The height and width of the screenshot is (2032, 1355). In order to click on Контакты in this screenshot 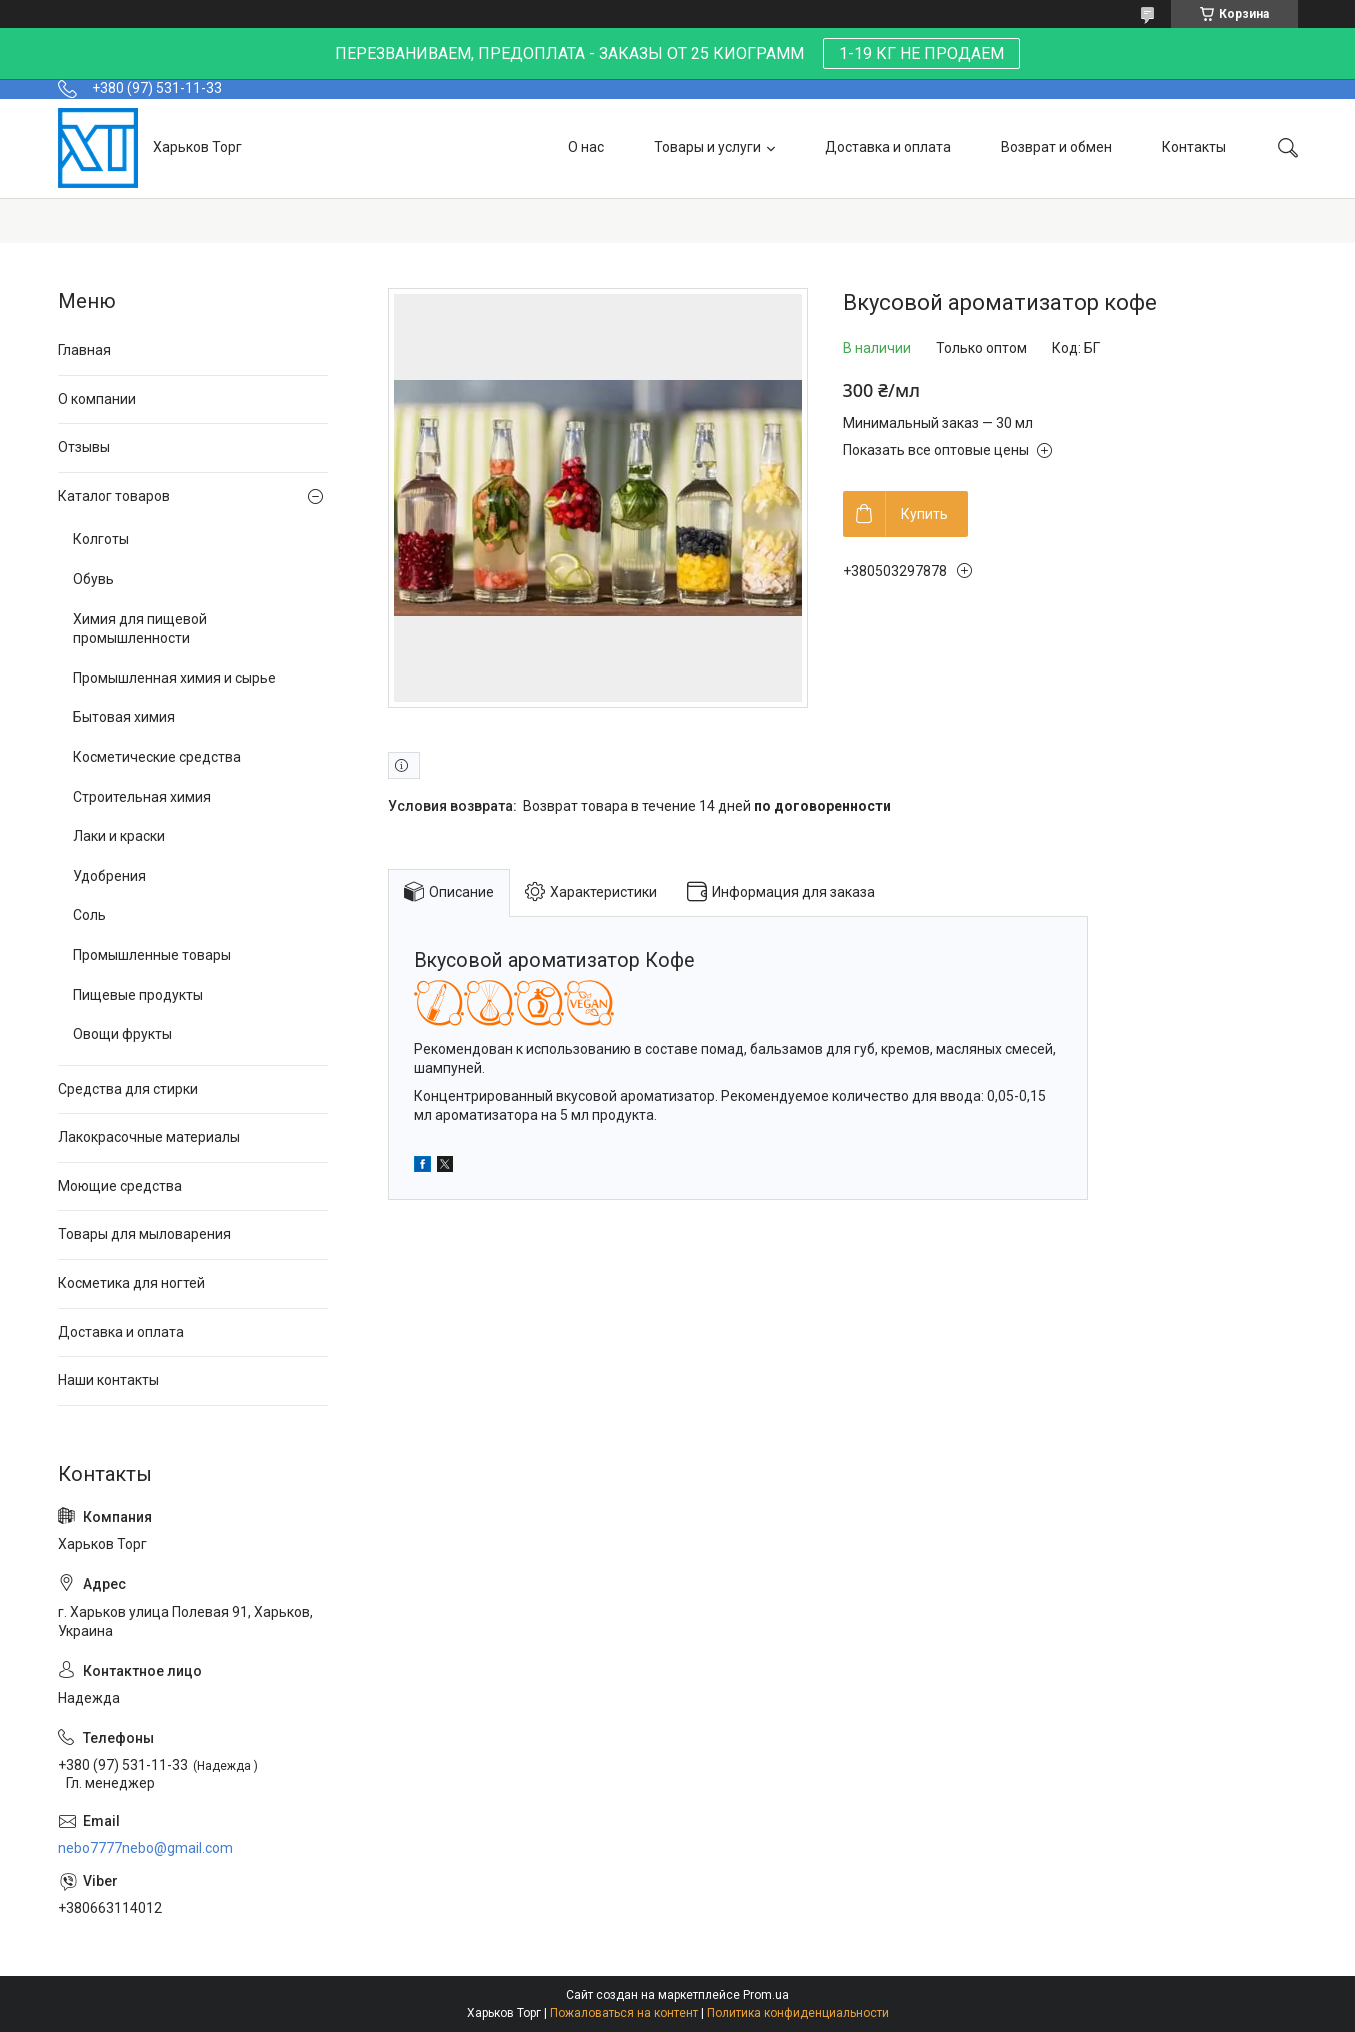, I will do `click(1194, 147)`.